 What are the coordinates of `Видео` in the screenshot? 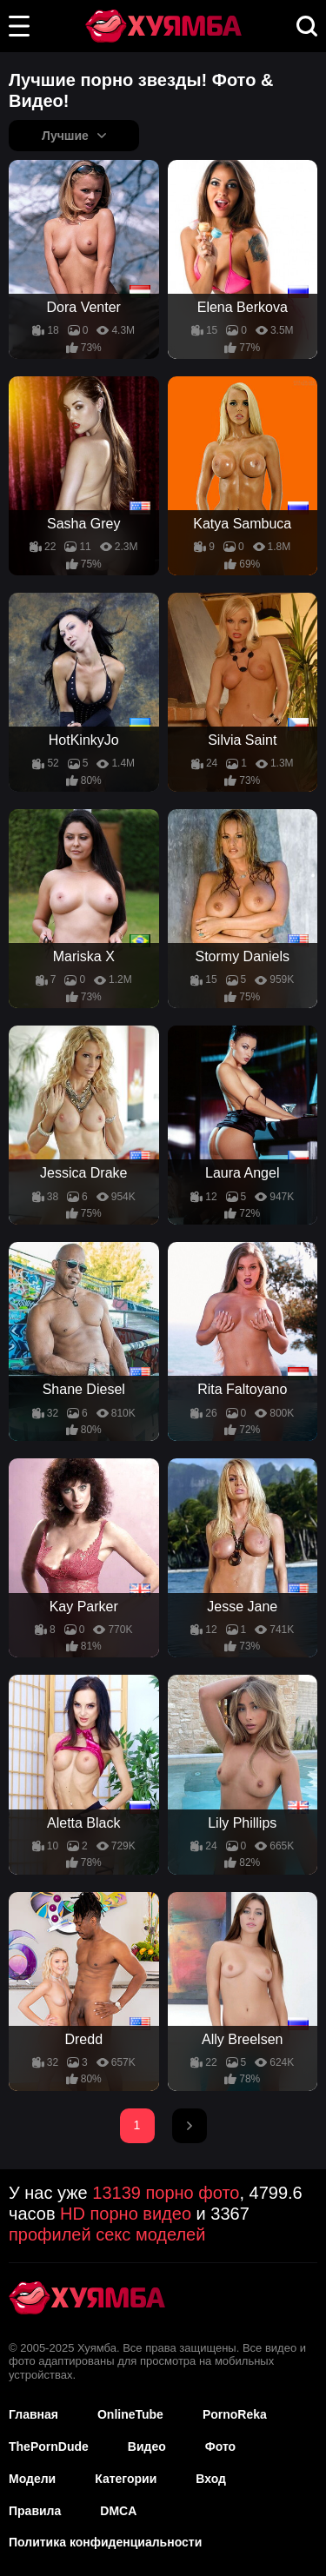 It's located at (147, 2446).